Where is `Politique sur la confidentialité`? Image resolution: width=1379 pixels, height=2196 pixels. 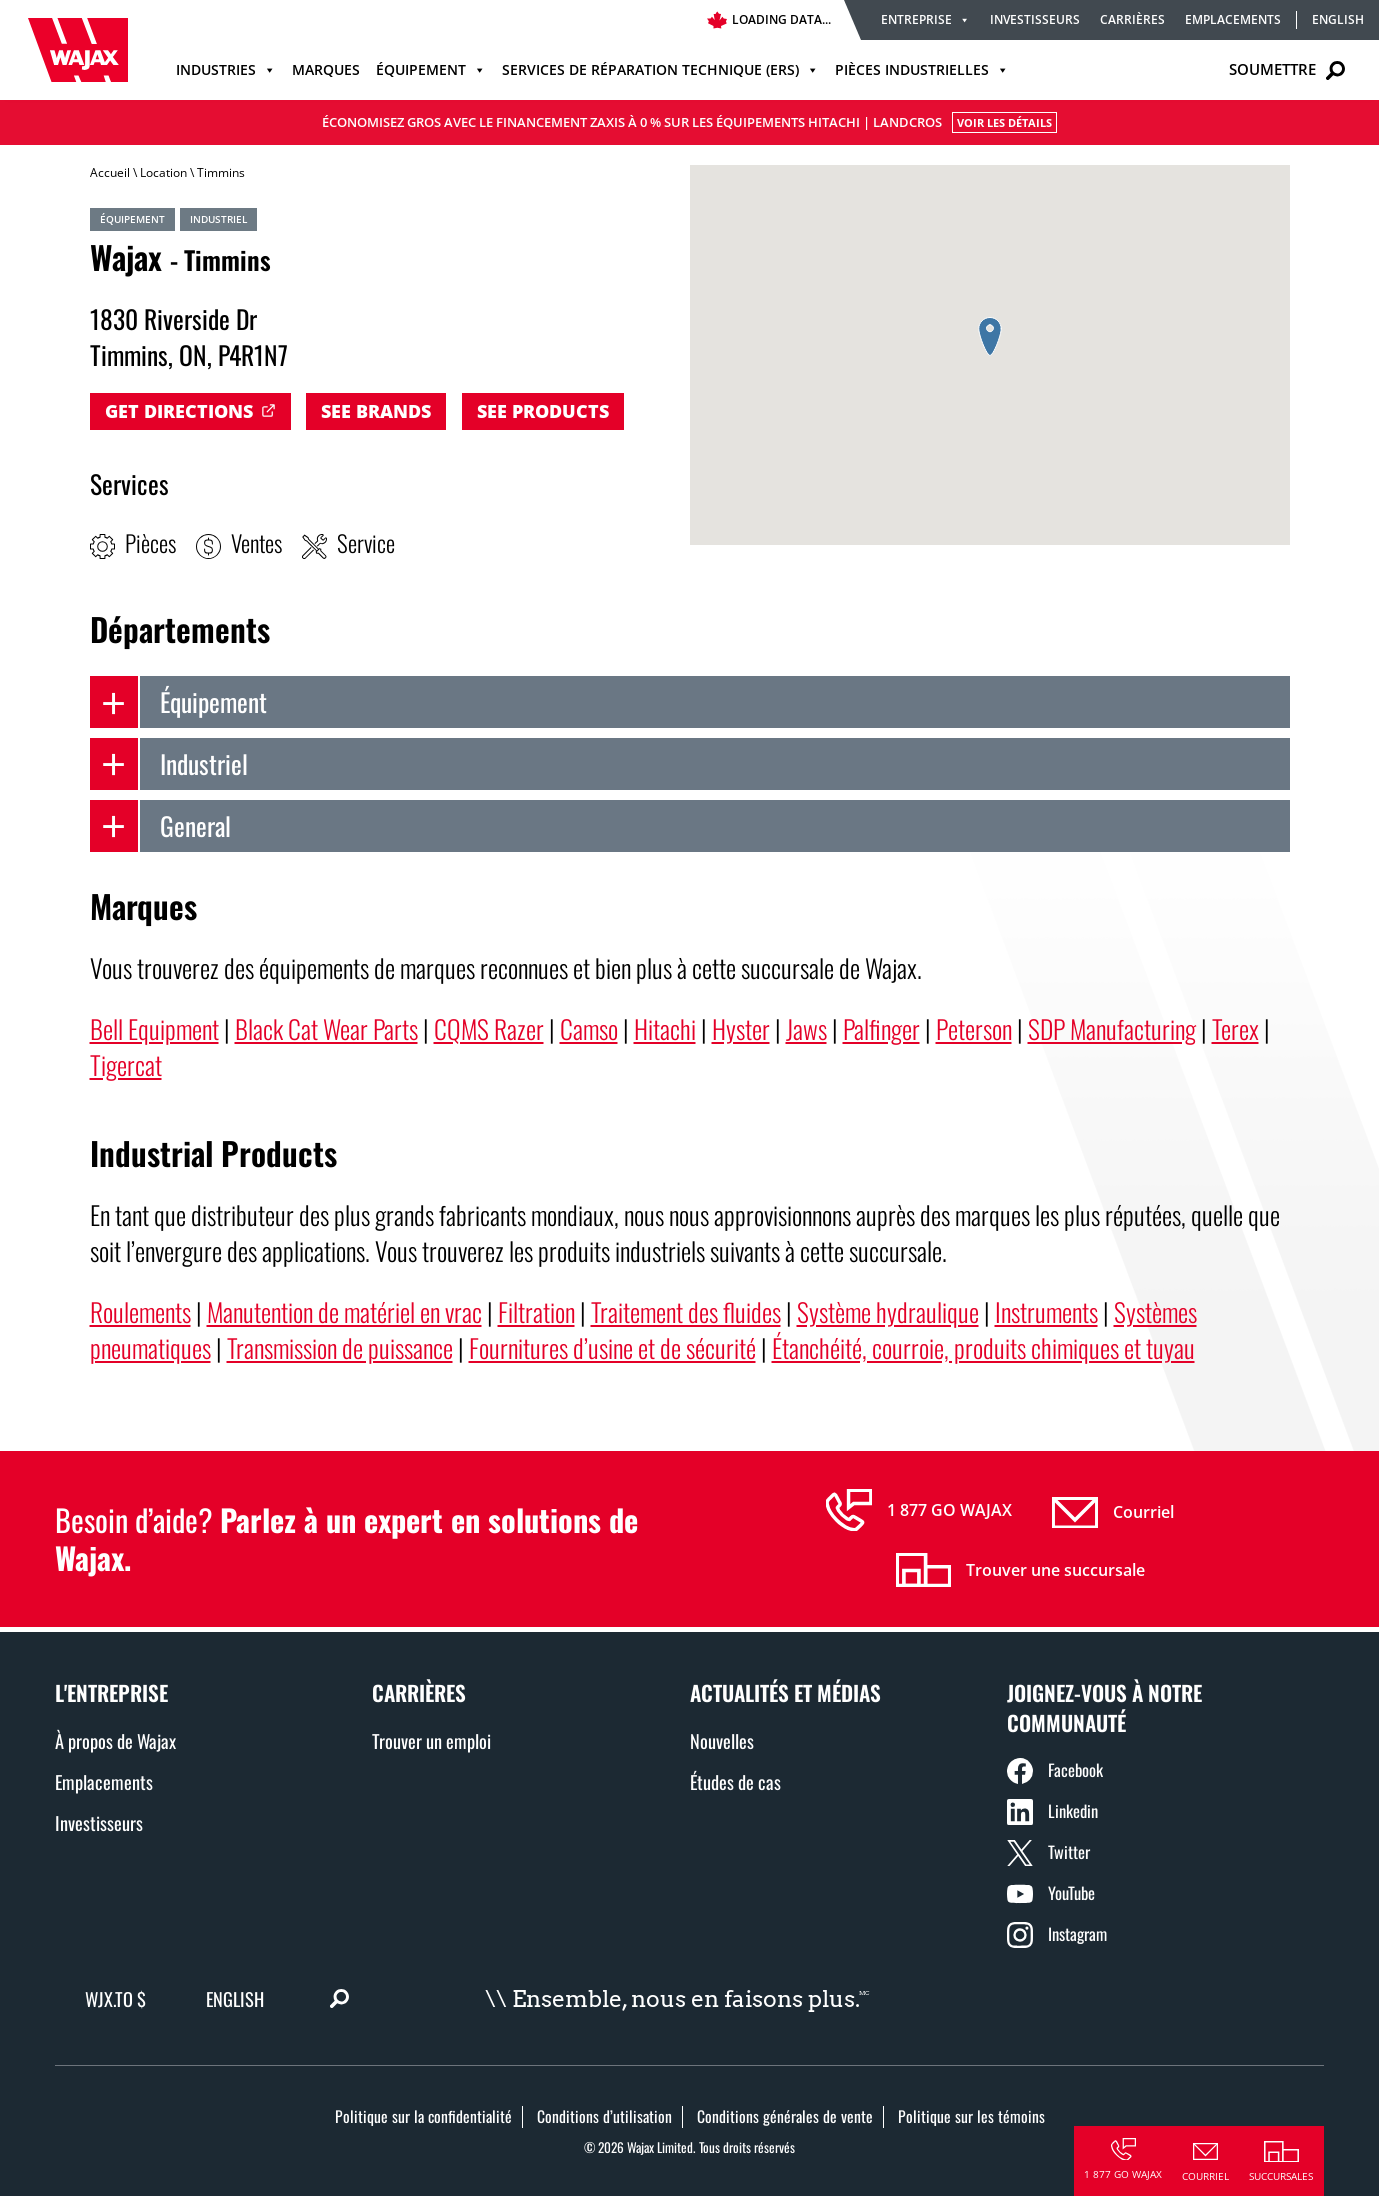 Politique sur la confidentialité is located at coordinates (423, 2116).